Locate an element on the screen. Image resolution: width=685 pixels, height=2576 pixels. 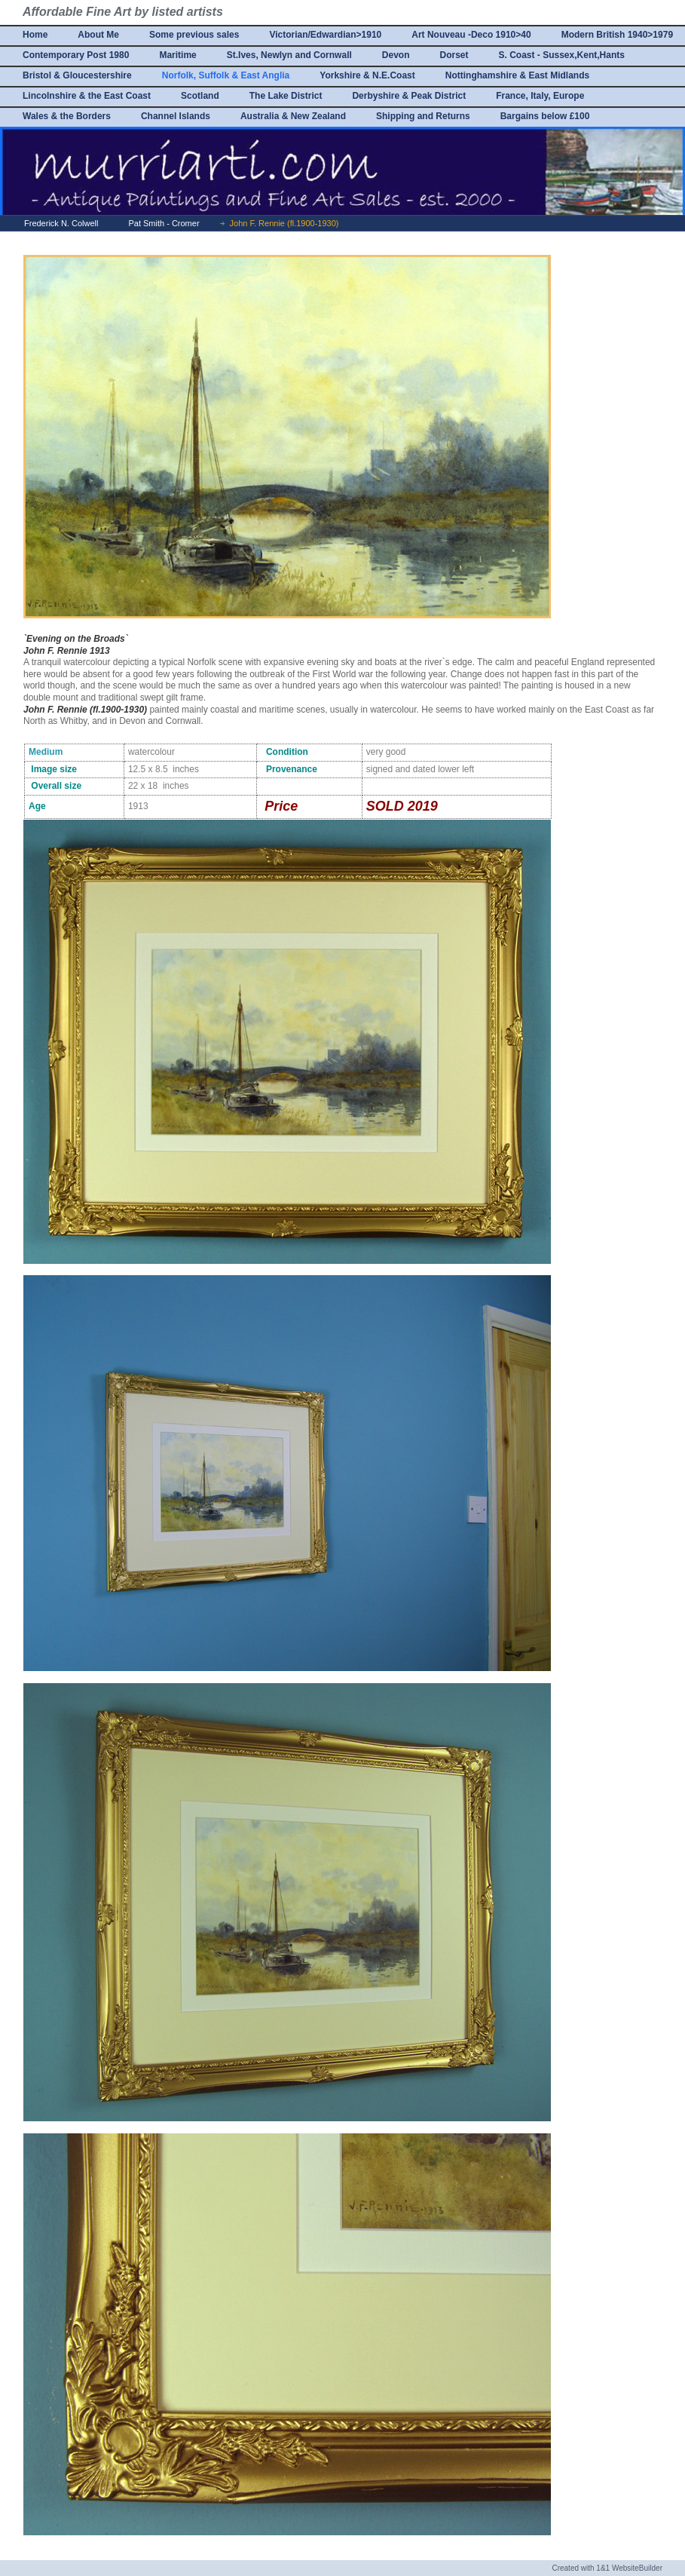
Shipping and Returns is located at coordinates (423, 116).